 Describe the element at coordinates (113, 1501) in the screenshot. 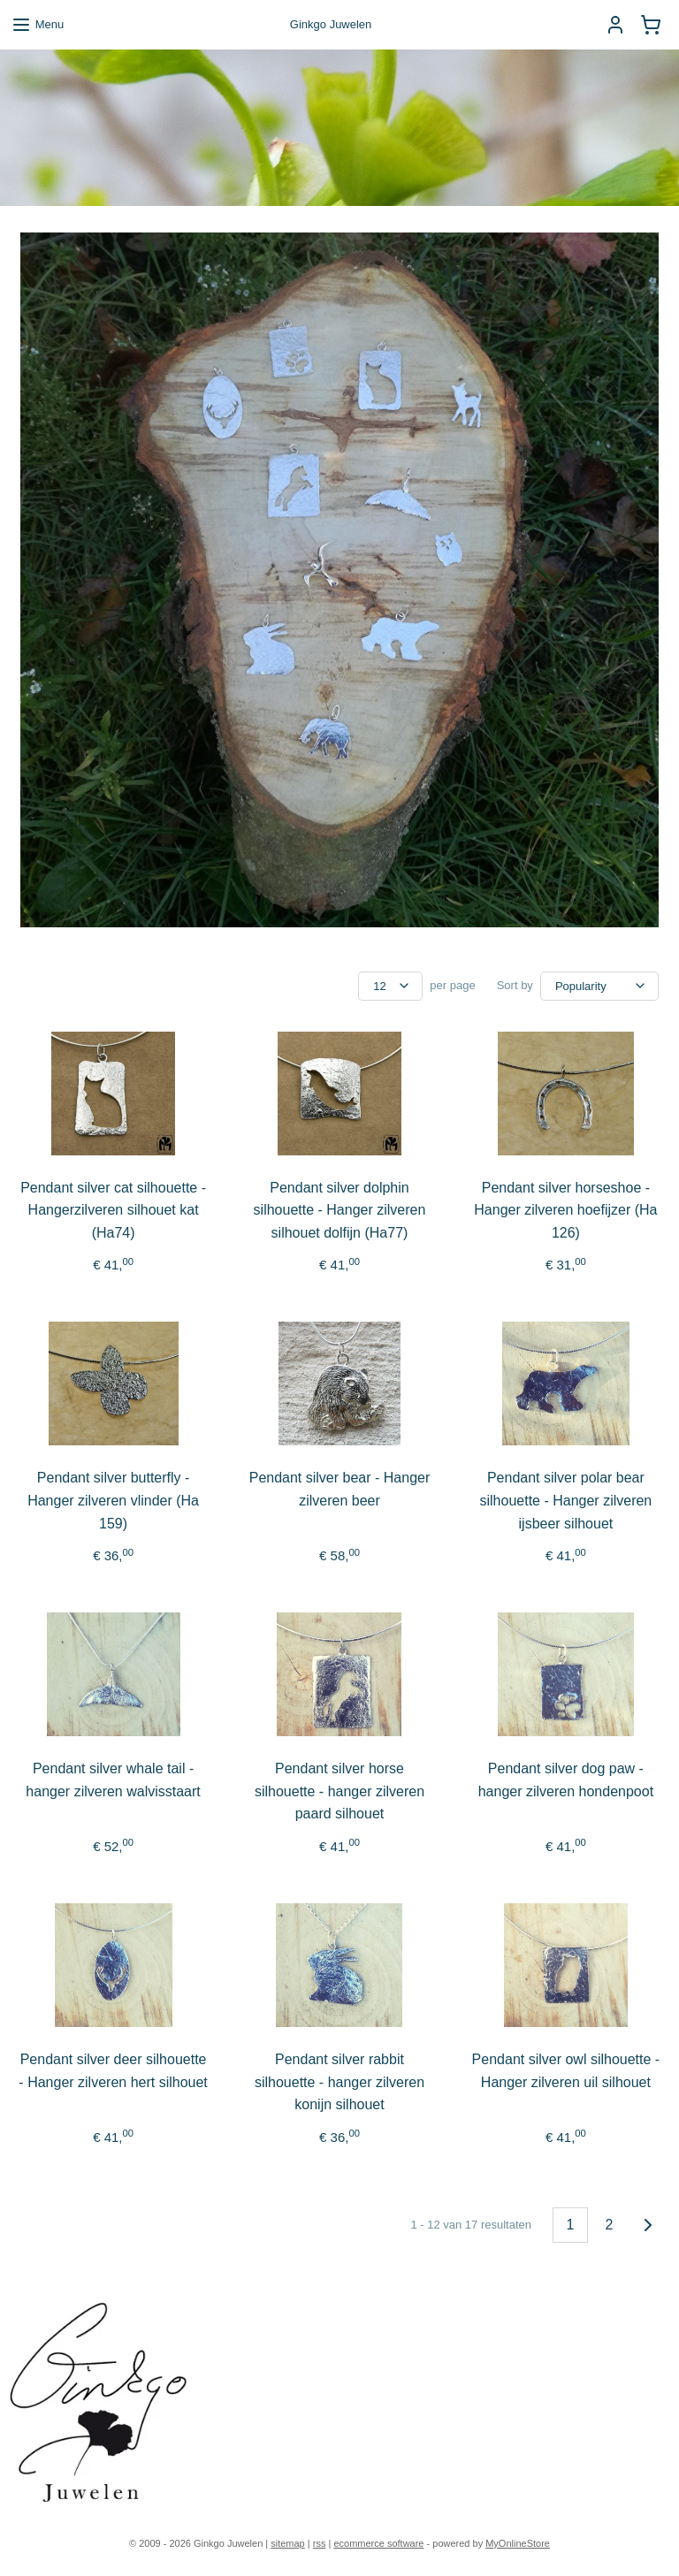

I see `Pendant silver butterfly - Hanger zilveren vlinder (Ha 159)` at that location.